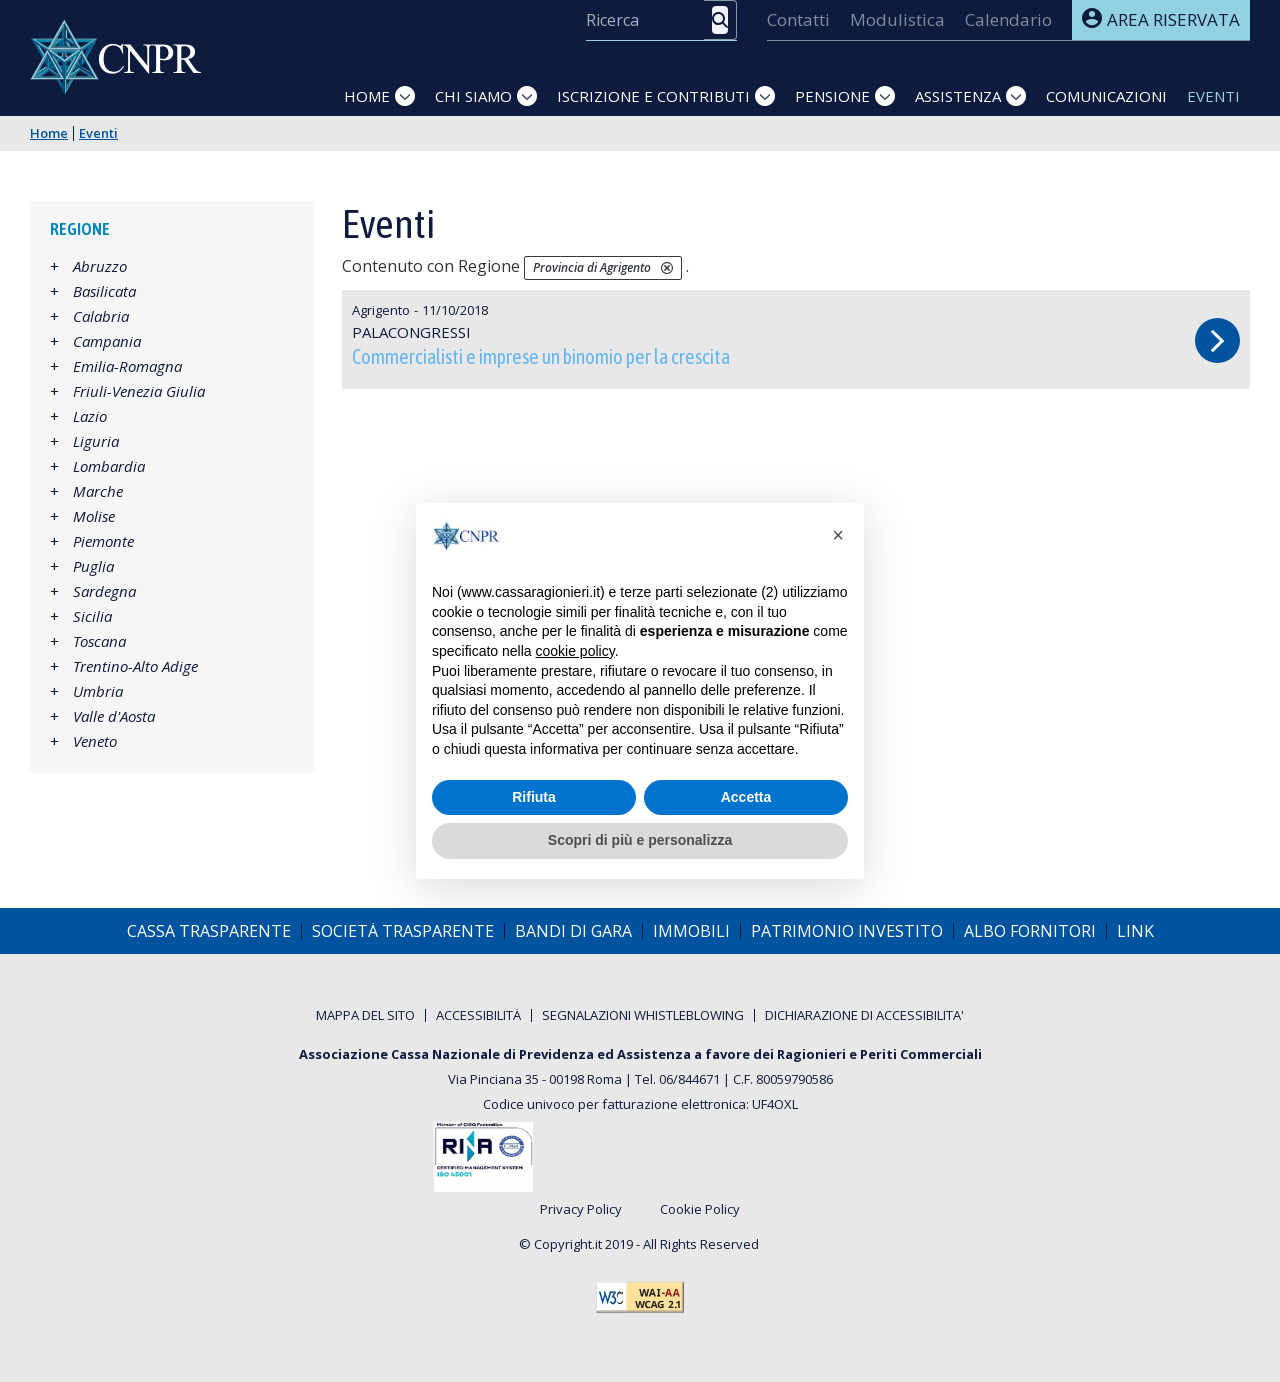 This screenshot has height=1382, width=1280. Describe the element at coordinates (700, 1210) in the screenshot. I see `Cookie Policy` at that location.